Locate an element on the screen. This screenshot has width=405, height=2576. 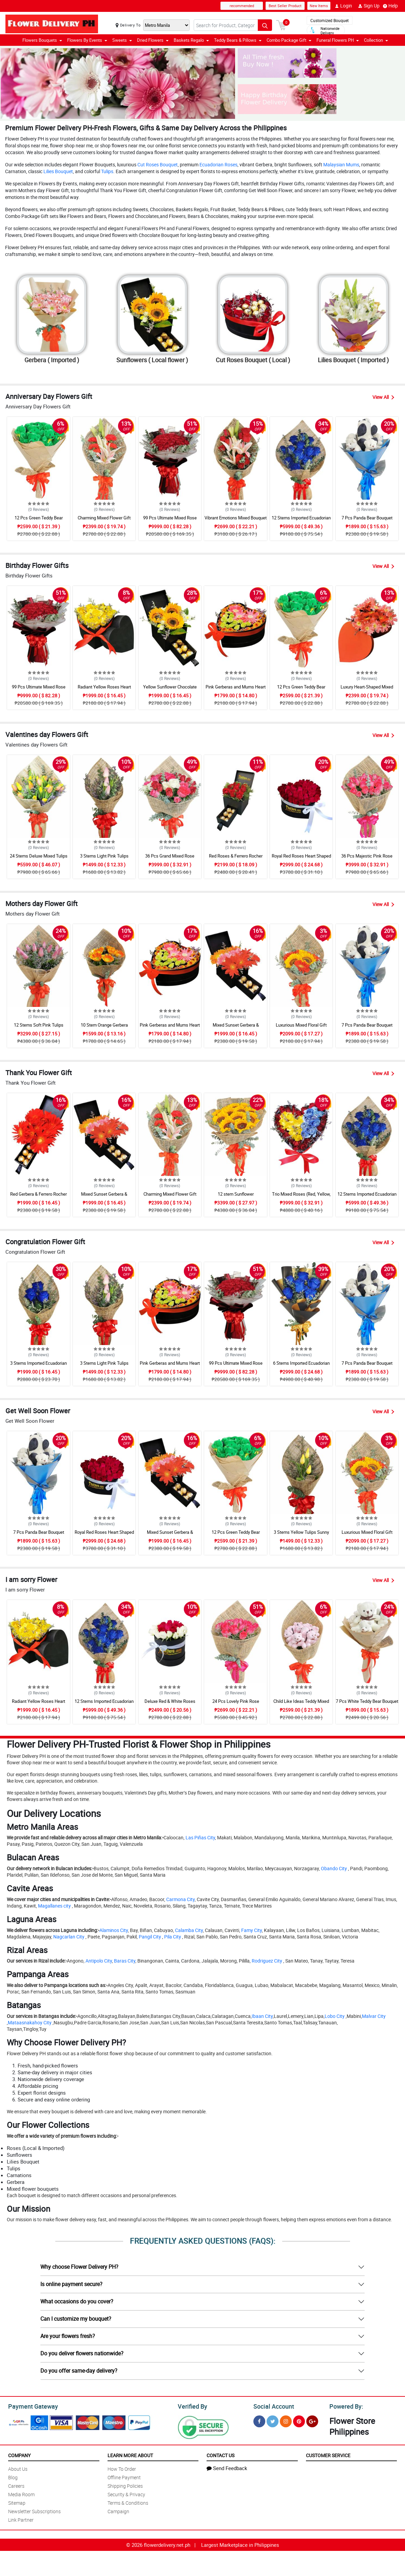
Mixed Sunset Gerbera & Chocolate Box is located at coordinates (236, 1028).